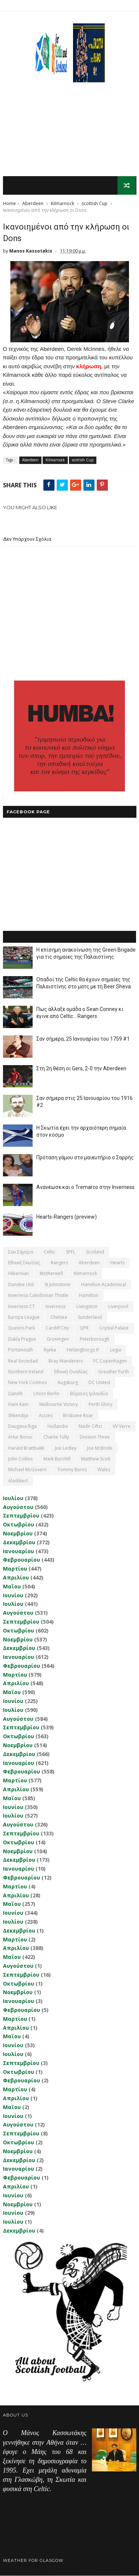 The width and height of the screenshot is (139, 2576). What do you see at coordinates (70, 1372) in the screenshot?
I see `εθνική Ουαλίας` at bounding box center [70, 1372].